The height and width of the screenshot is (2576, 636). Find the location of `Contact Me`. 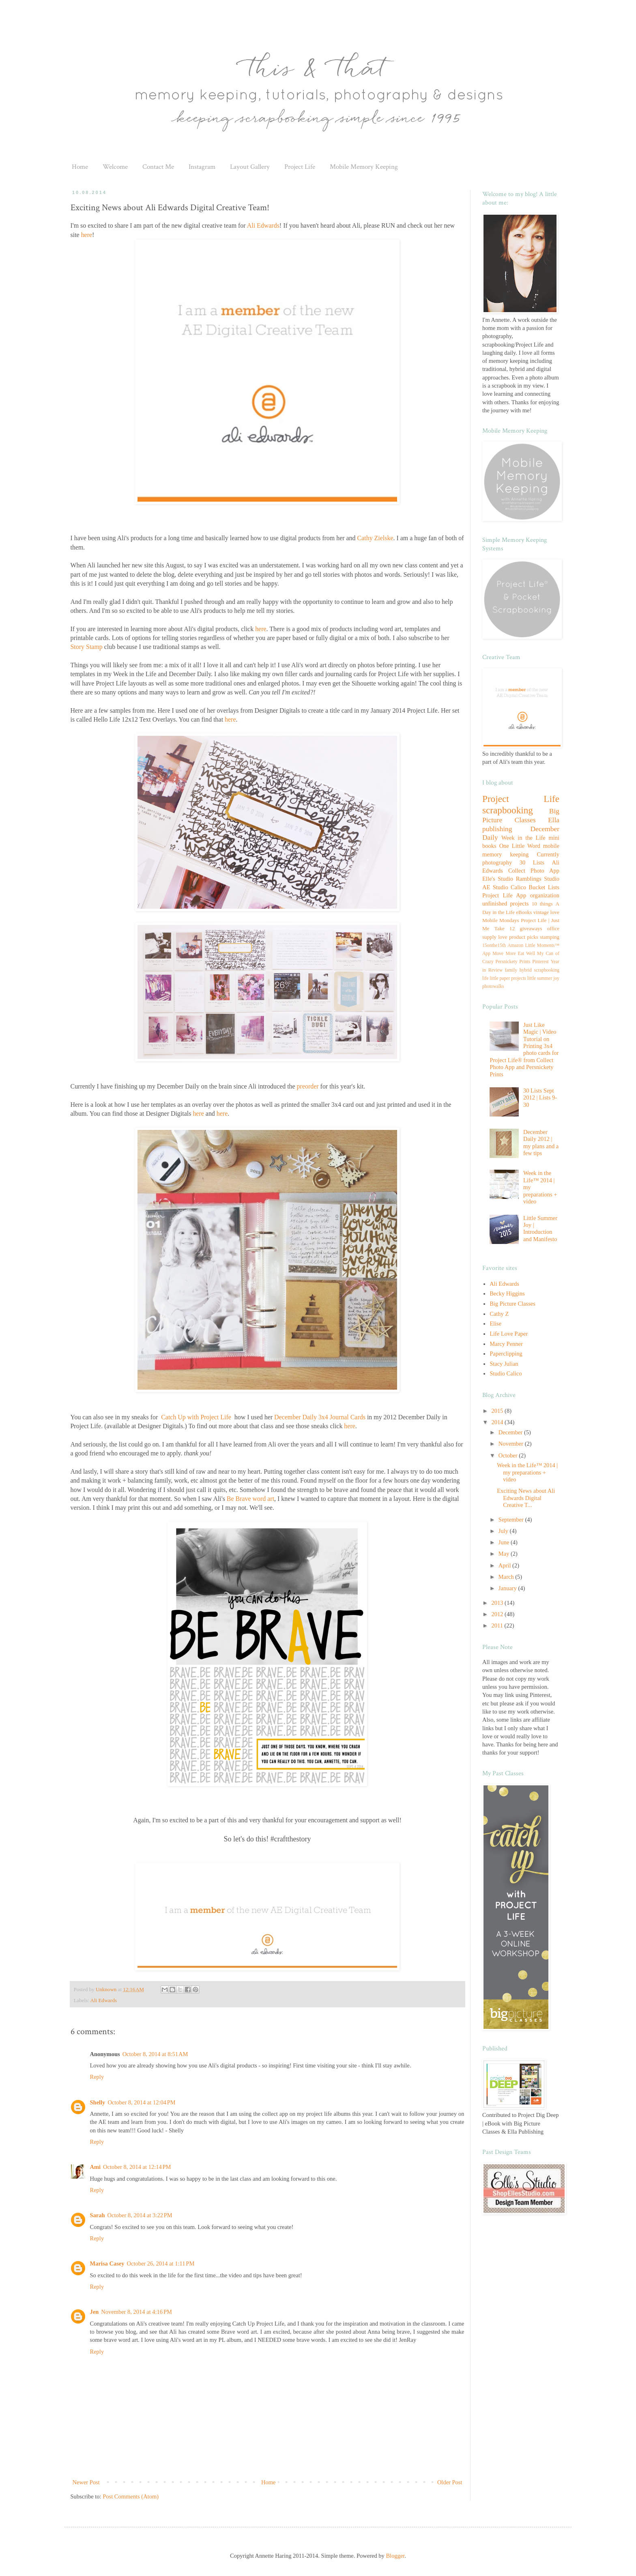

Contact Me is located at coordinates (158, 166).